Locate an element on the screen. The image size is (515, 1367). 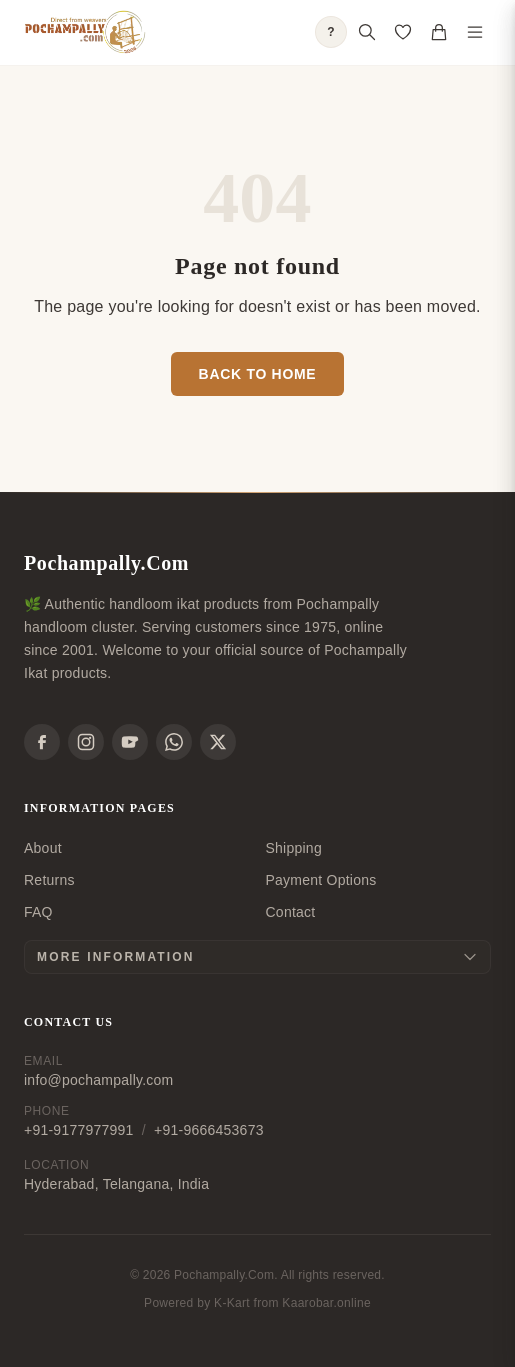
[Open search] is located at coordinates (367, 32).